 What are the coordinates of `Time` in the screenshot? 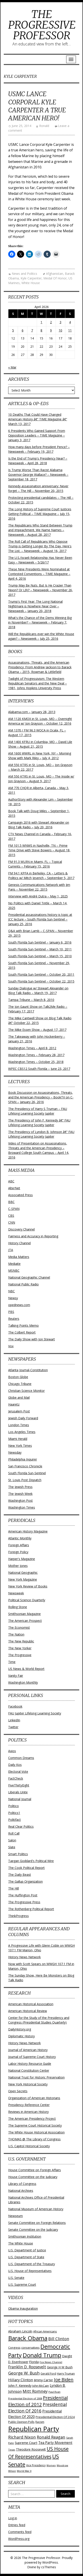 It's located at (11, 1662).